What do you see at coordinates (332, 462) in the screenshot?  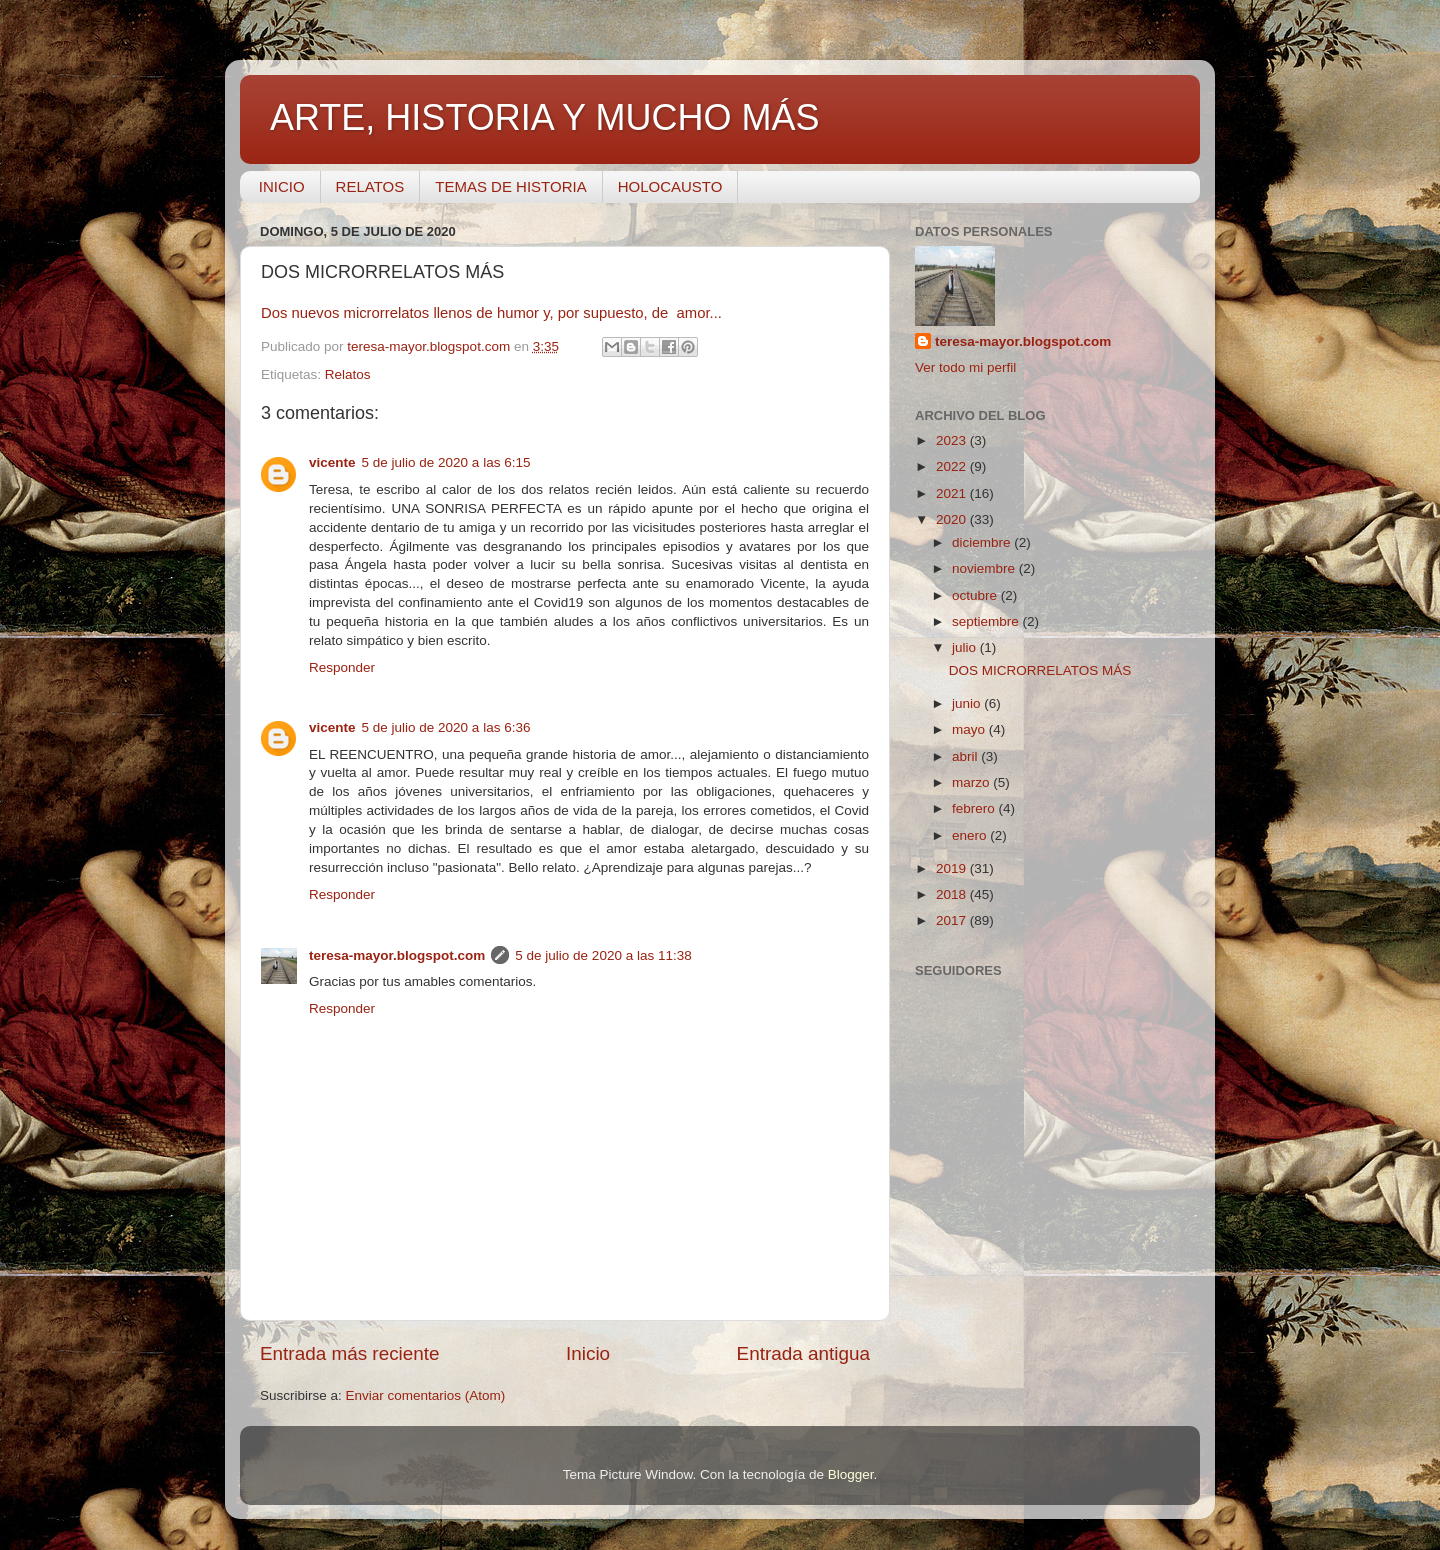 I see `vicente` at bounding box center [332, 462].